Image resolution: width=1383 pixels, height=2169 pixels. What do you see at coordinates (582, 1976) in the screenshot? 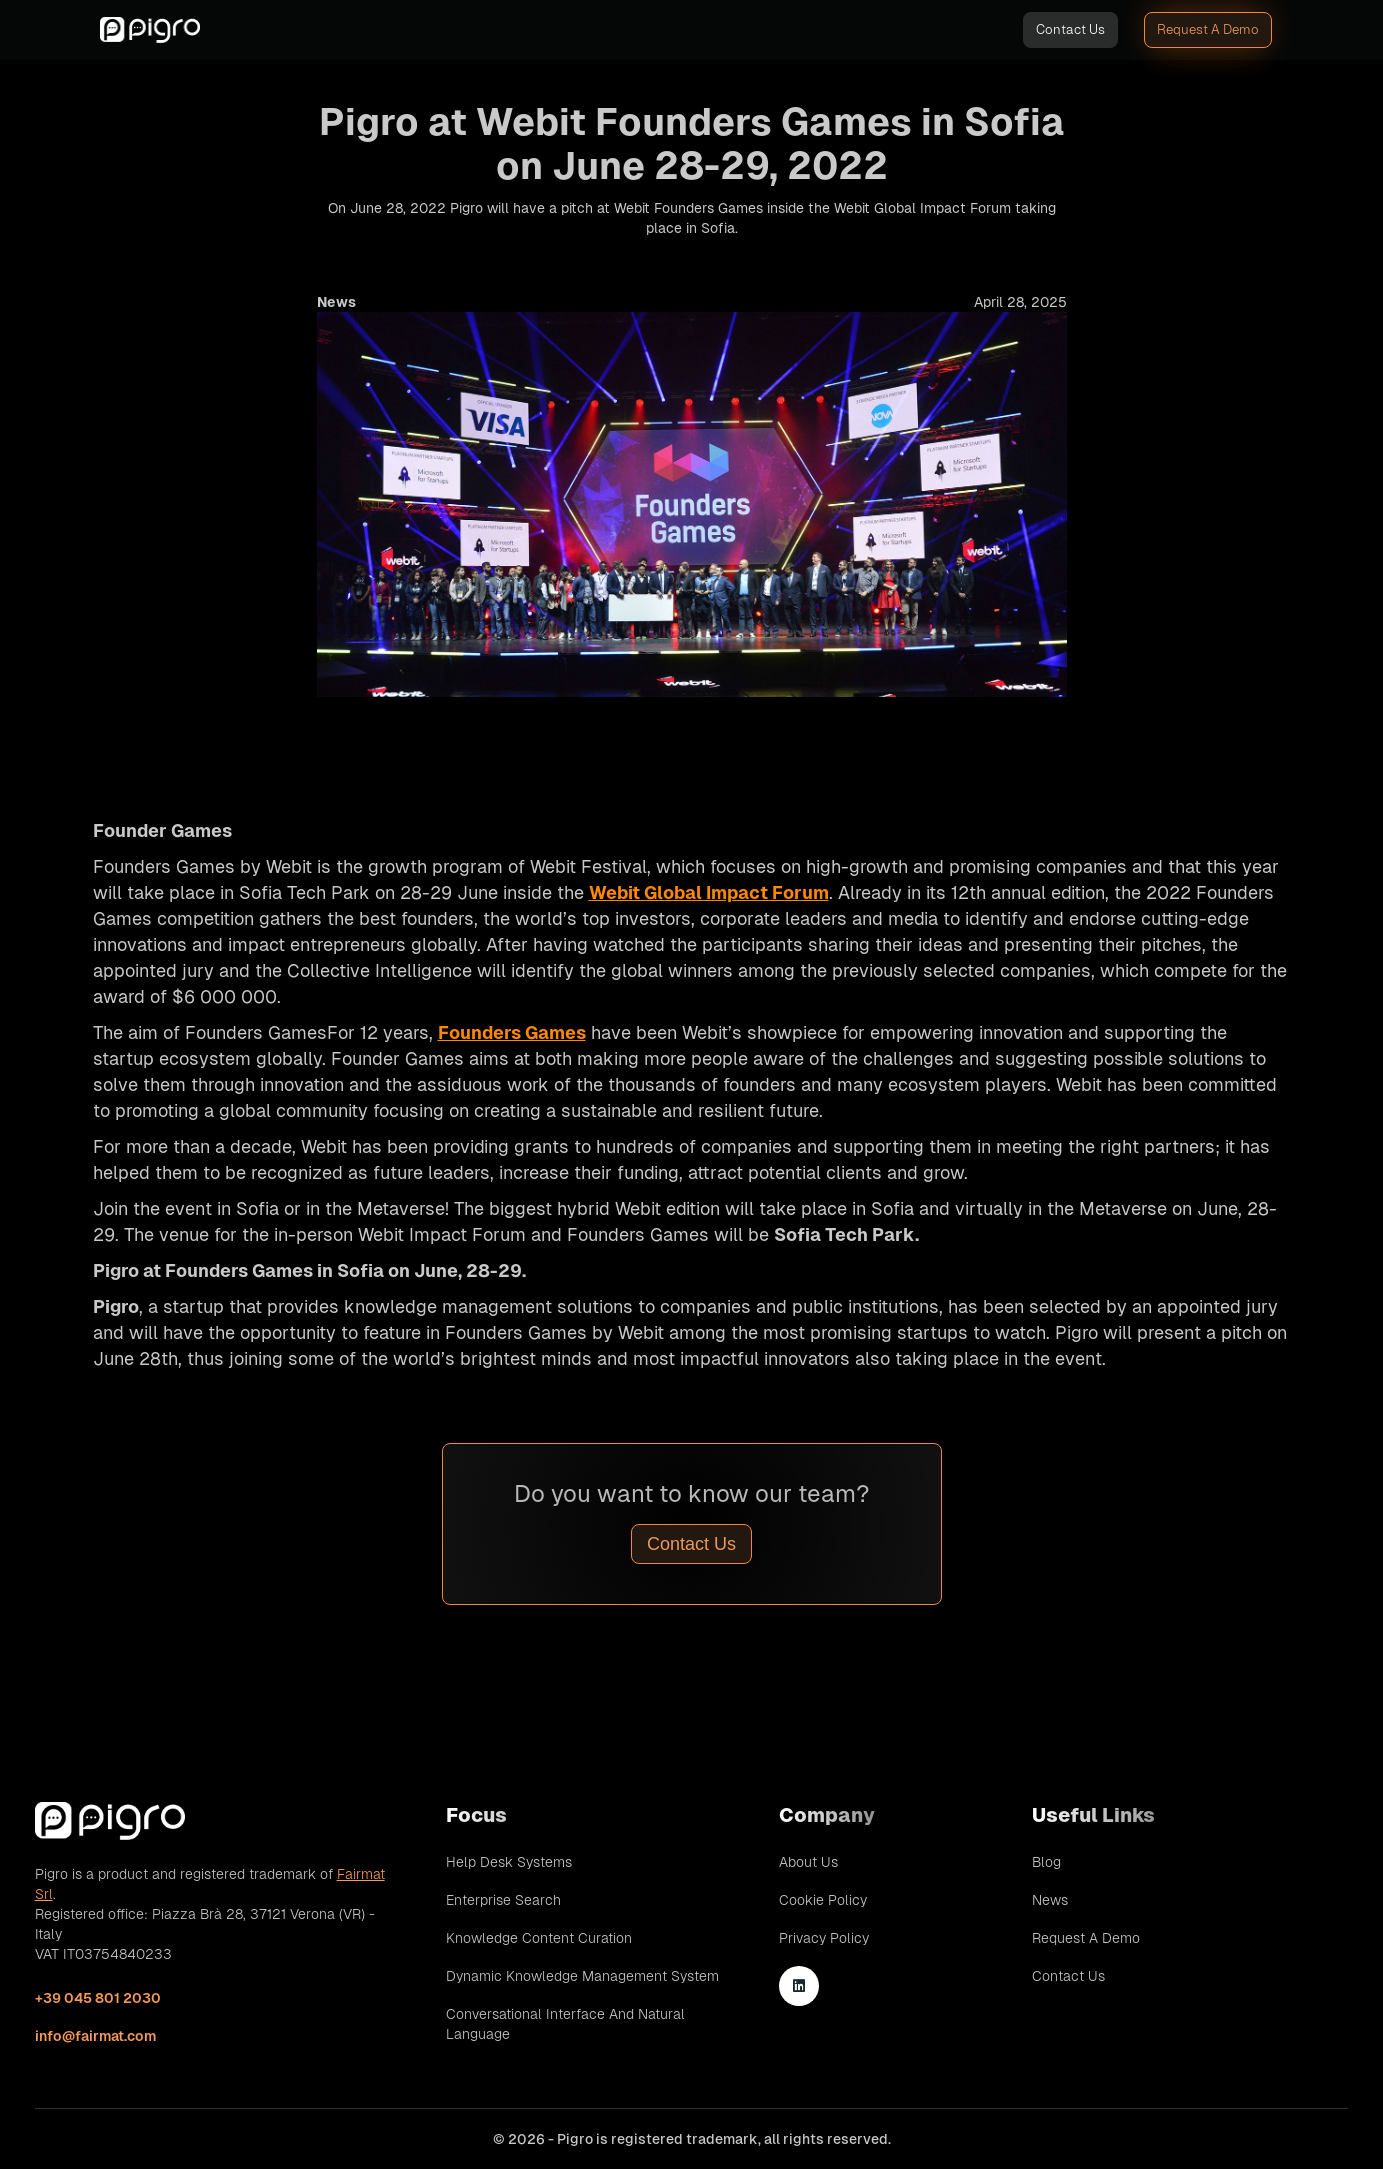
I see `Dynamic Knowledge Management System` at bounding box center [582, 1976].